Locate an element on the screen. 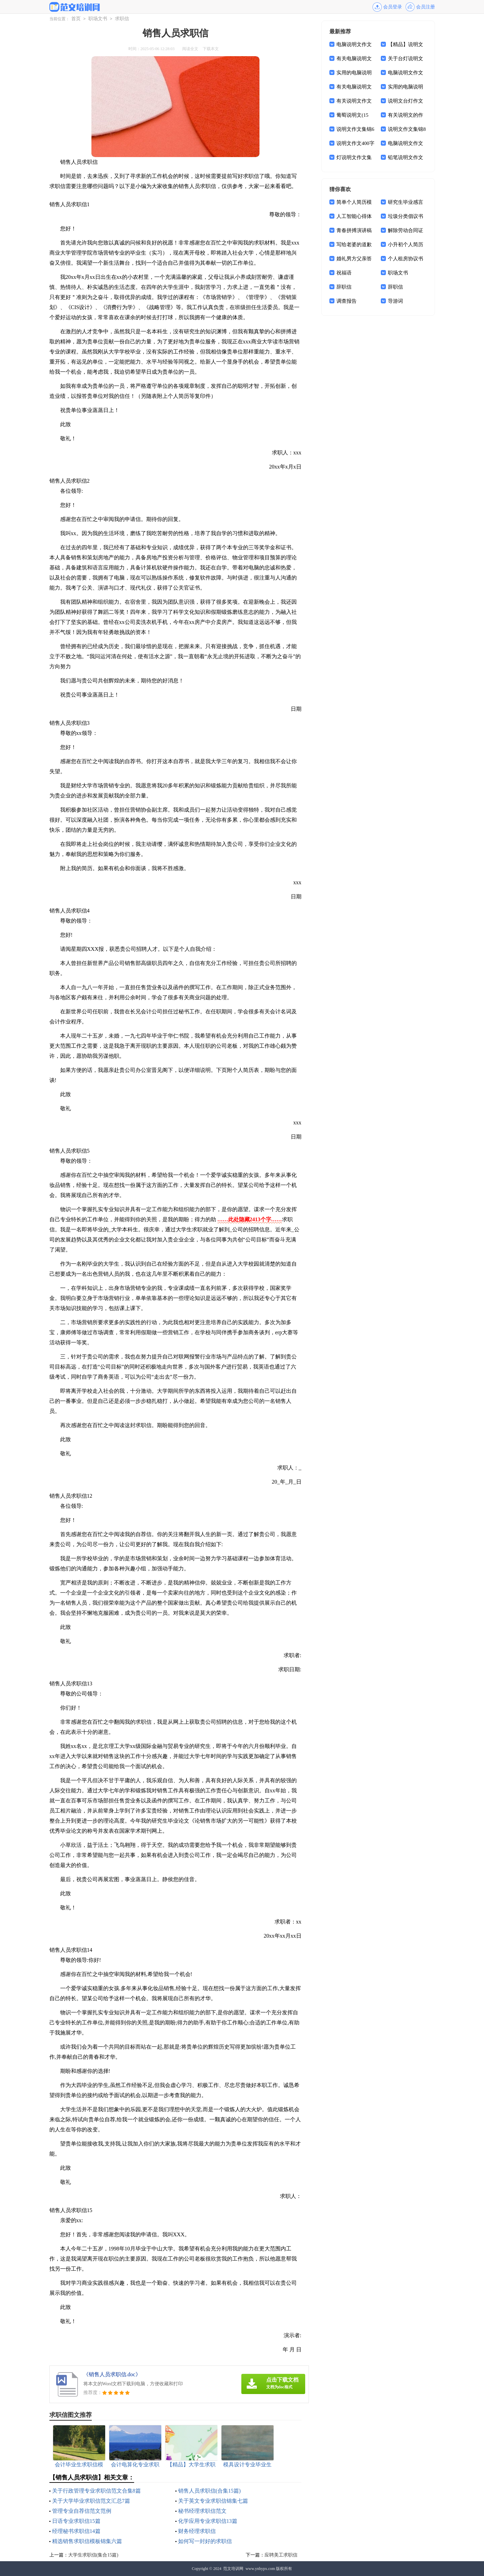 The width and height of the screenshot is (484, 2576). 研究生毕业感言 is located at coordinates (405, 202).